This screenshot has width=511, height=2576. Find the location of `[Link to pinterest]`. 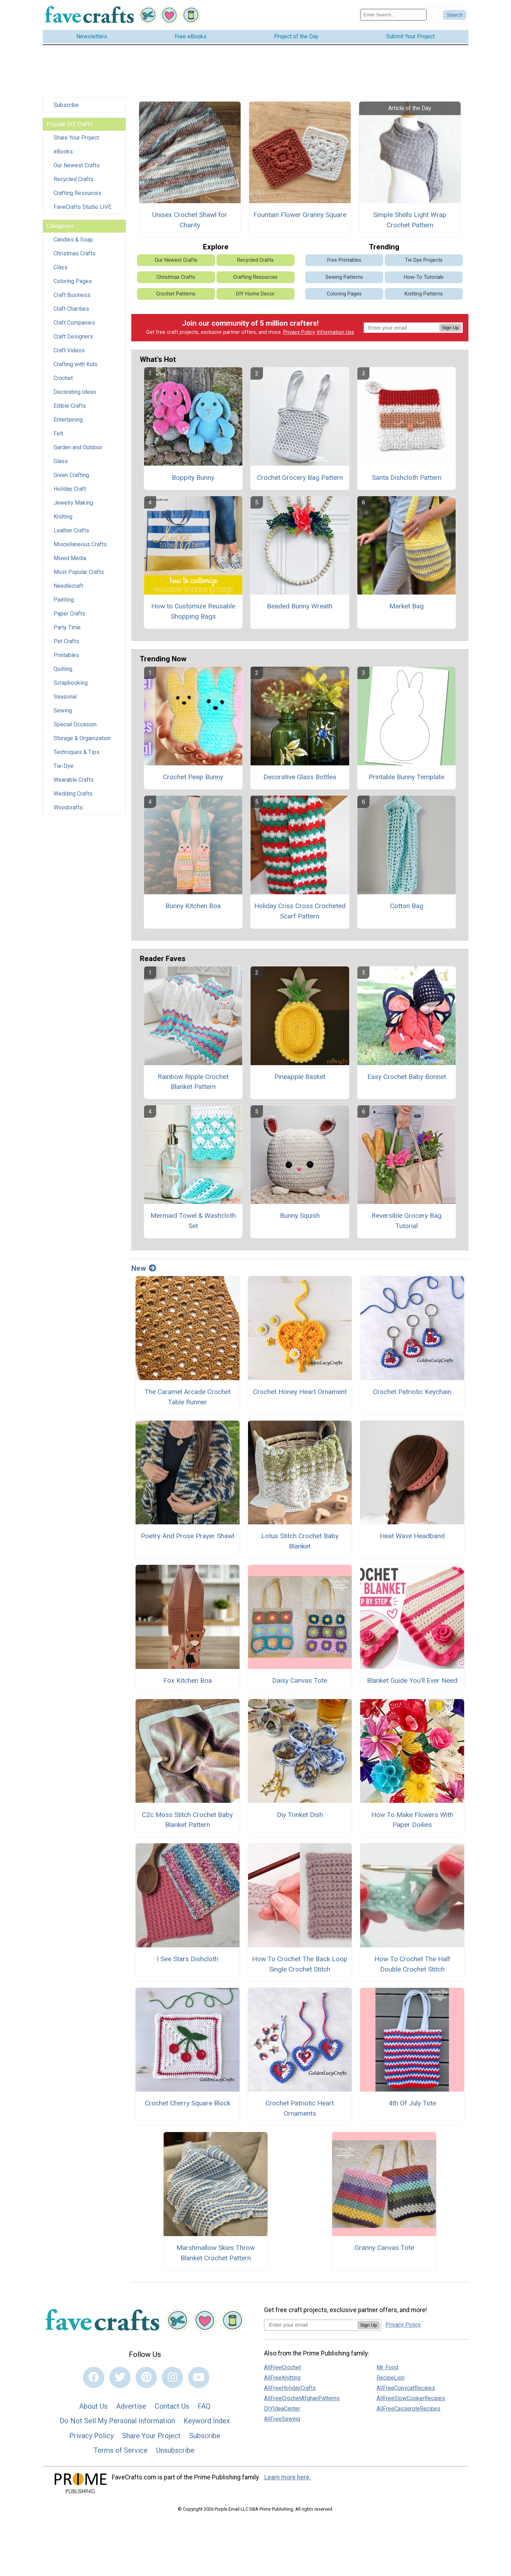

[Link to pinterest] is located at coordinates (146, 2377).